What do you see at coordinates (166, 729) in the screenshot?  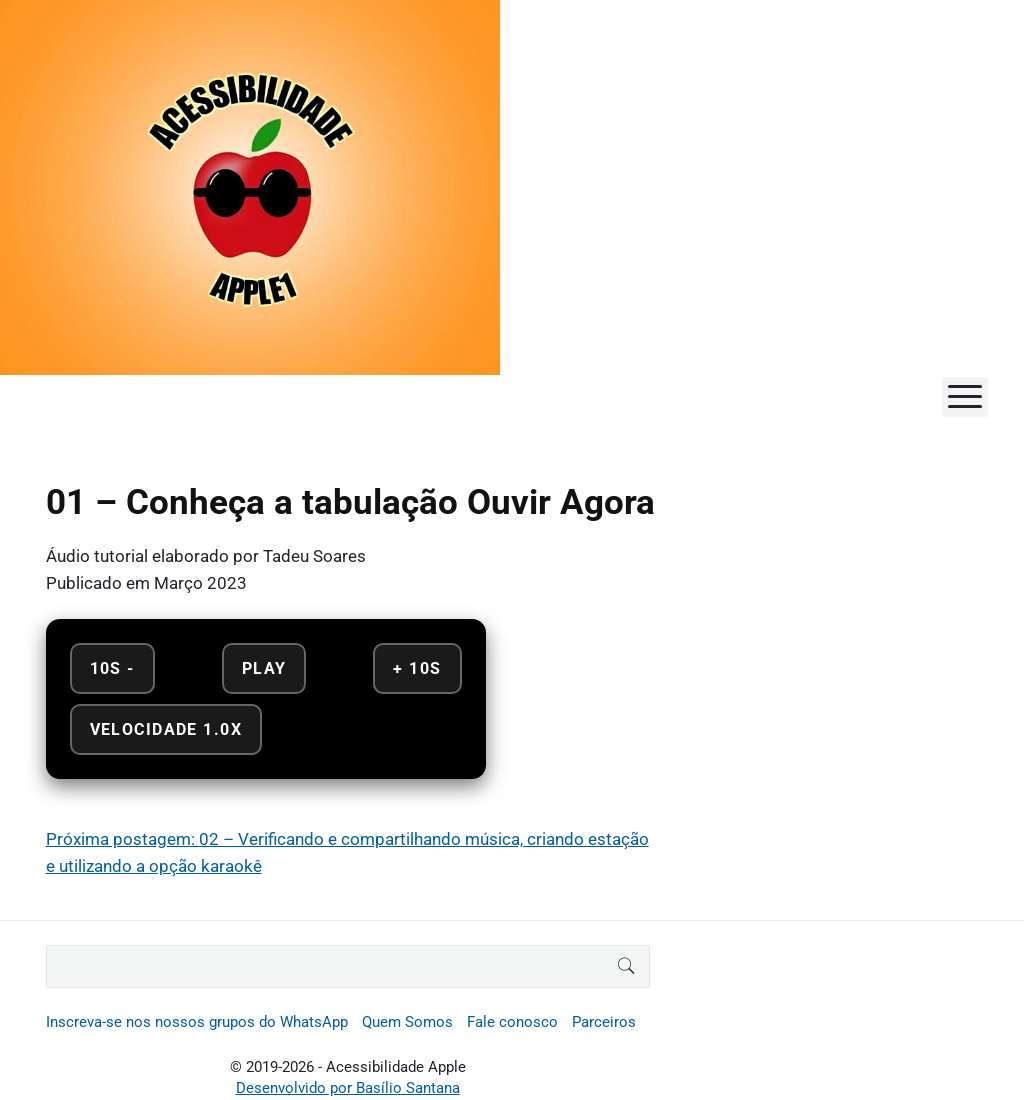 I see `Velocidade 1.0x` at bounding box center [166, 729].